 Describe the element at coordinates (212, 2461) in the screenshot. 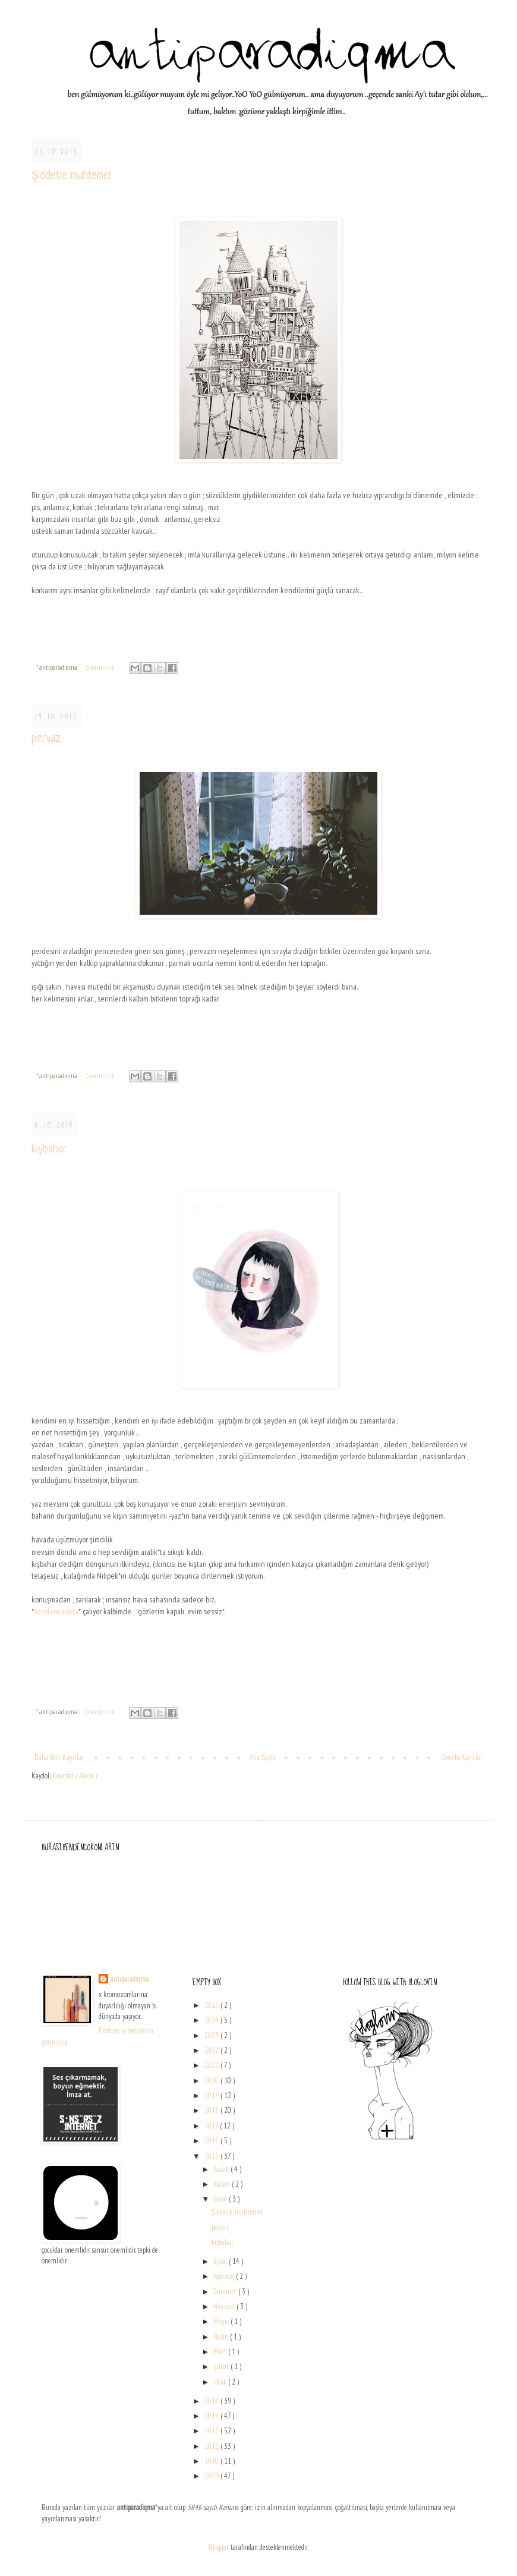

I see `2010` at that location.